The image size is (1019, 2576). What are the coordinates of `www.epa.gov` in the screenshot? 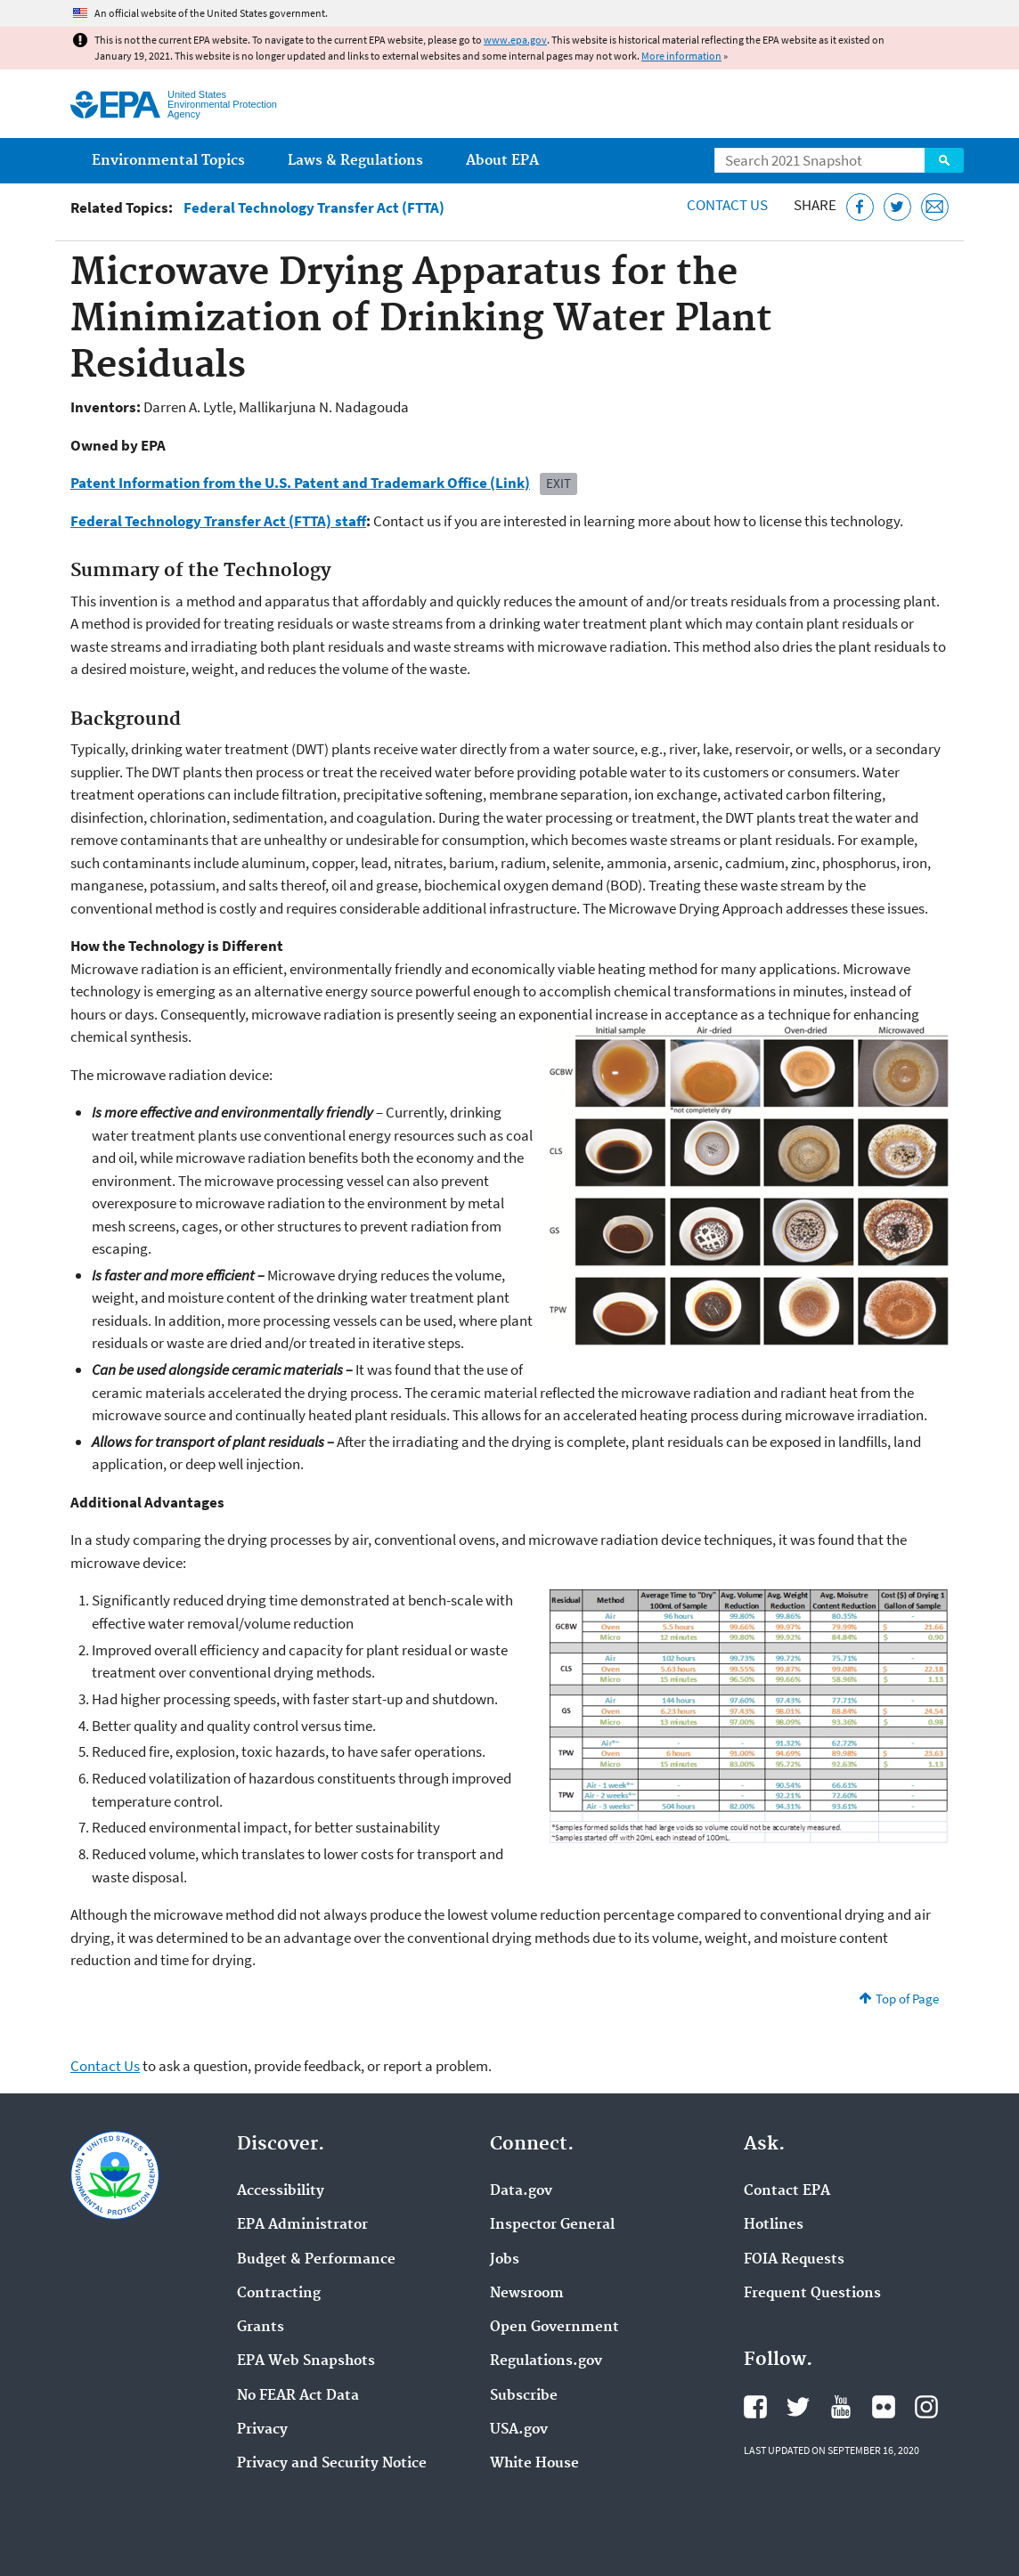 It's located at (515, 39).